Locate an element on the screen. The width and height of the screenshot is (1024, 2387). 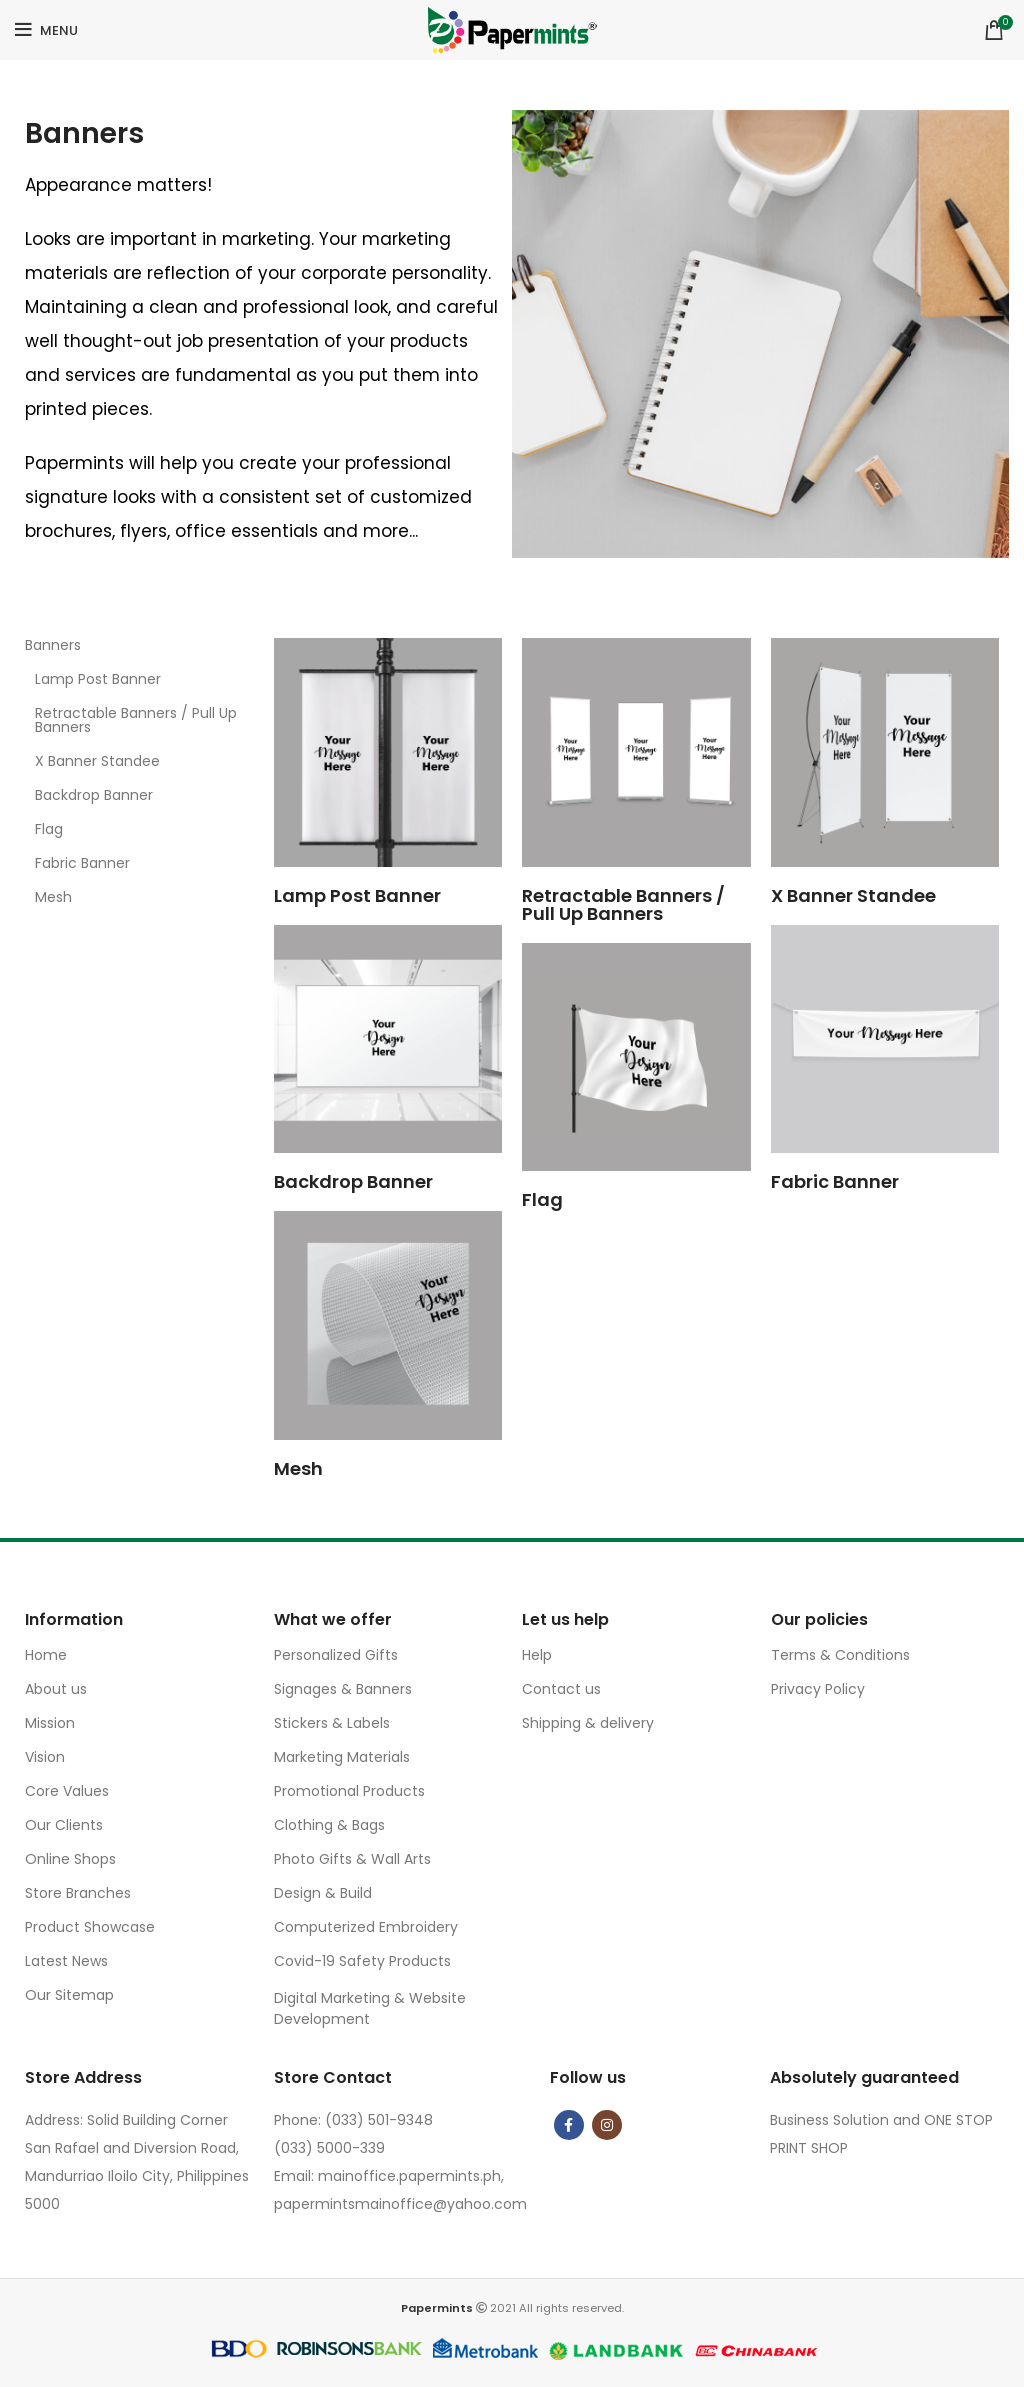
Design & Build is located at coordinates (323, 1893).